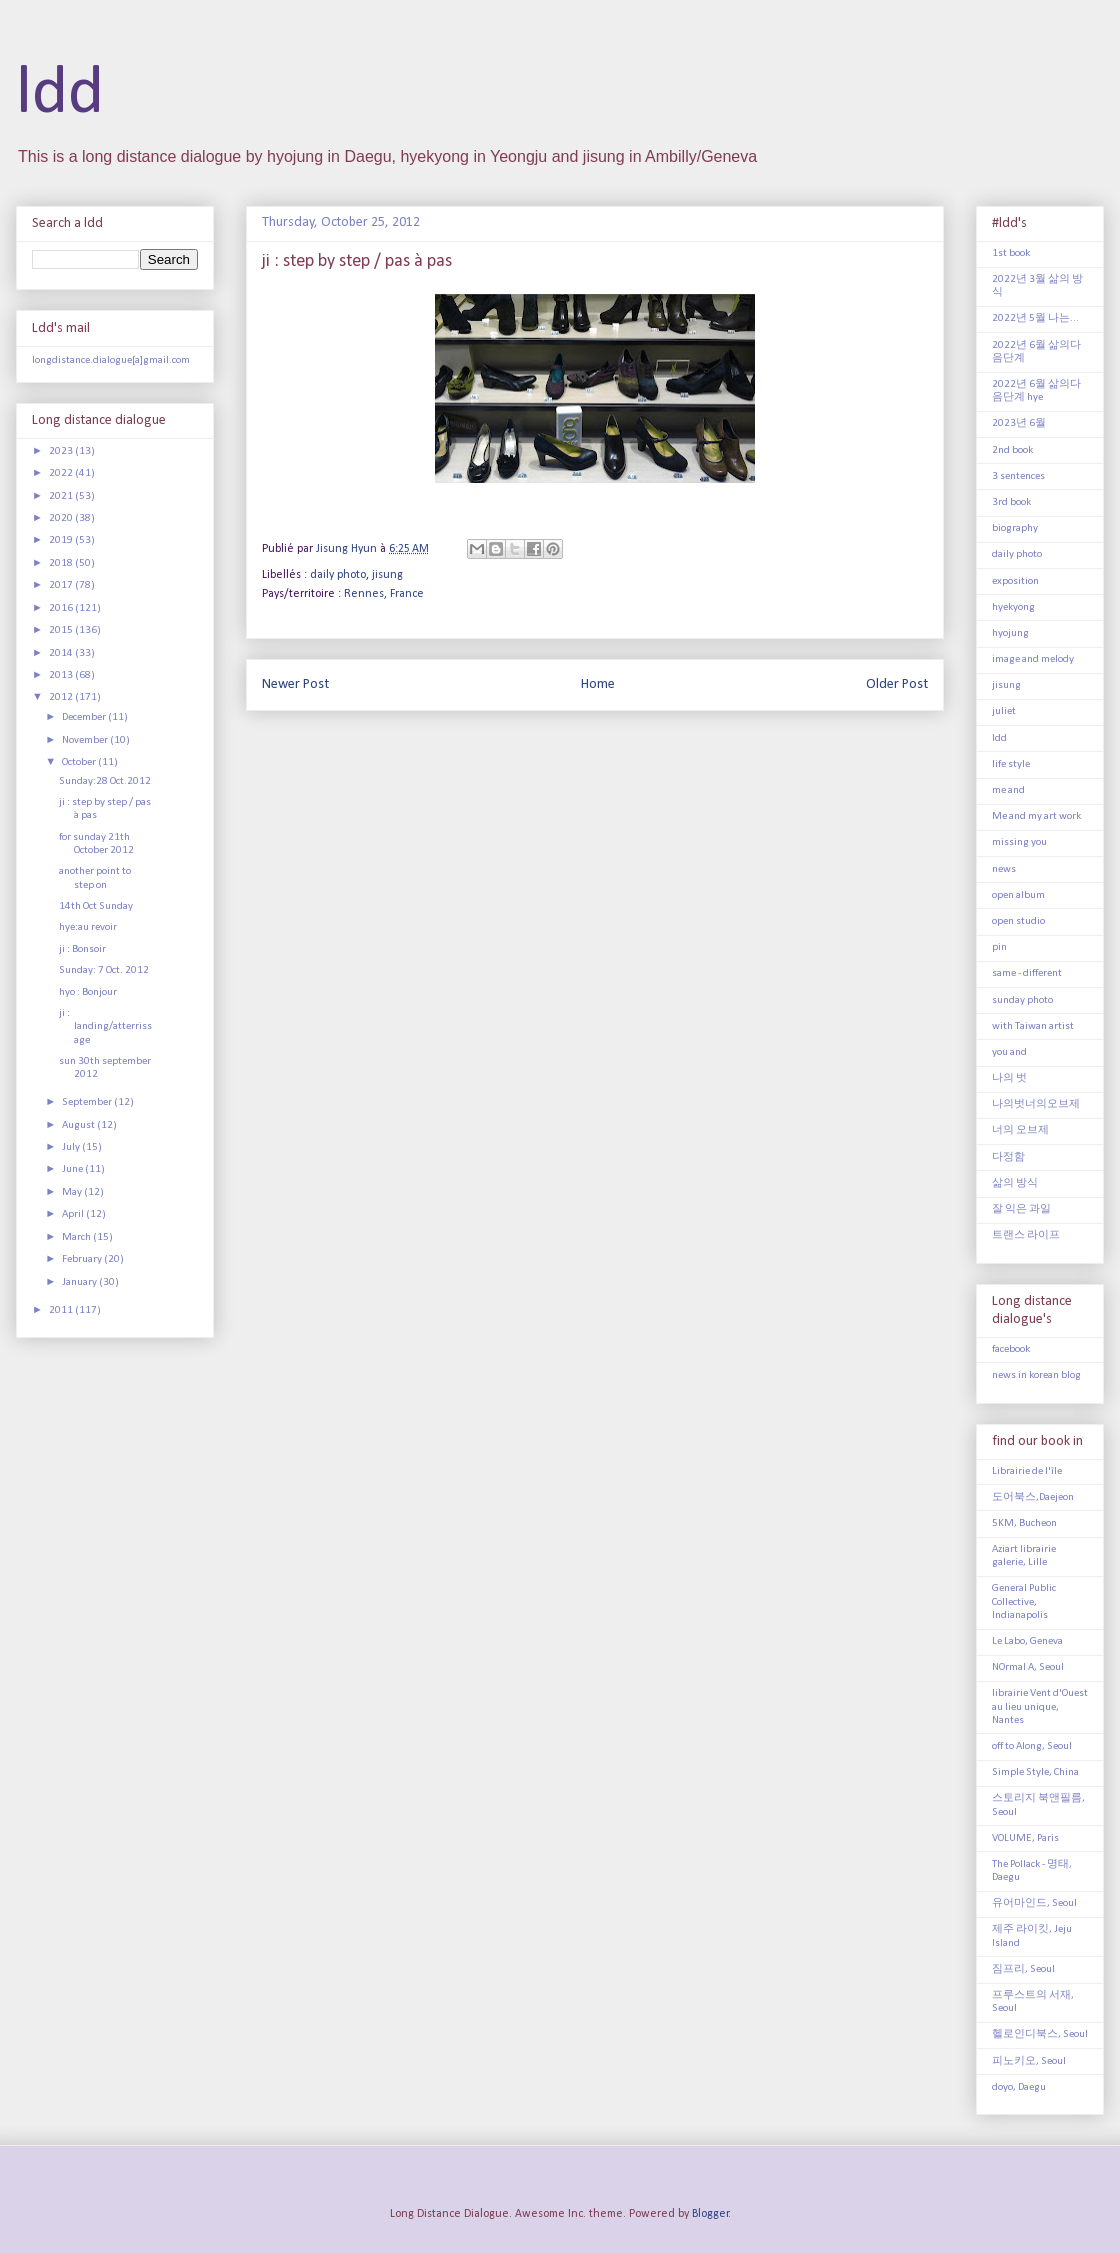 This screenshot has width=1120, height=2253. Describe the element at coordinates (1027, 1471) in the screenshot. I see `Librairie de l'île` at that location.